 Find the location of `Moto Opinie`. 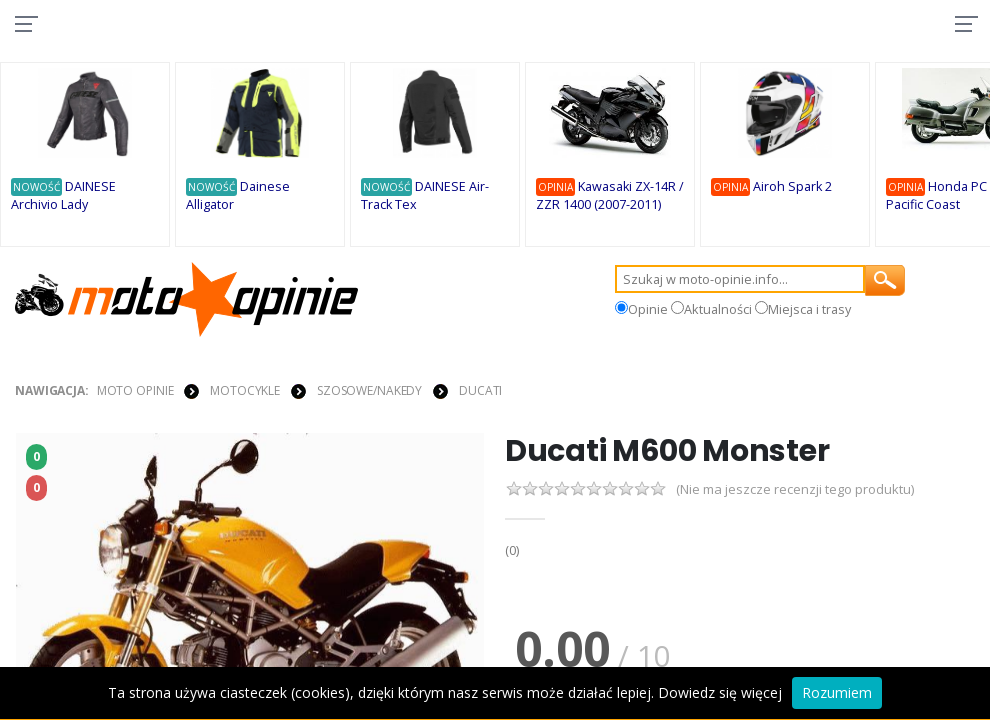

Moto Opinie is located at coordinates (135, 391).